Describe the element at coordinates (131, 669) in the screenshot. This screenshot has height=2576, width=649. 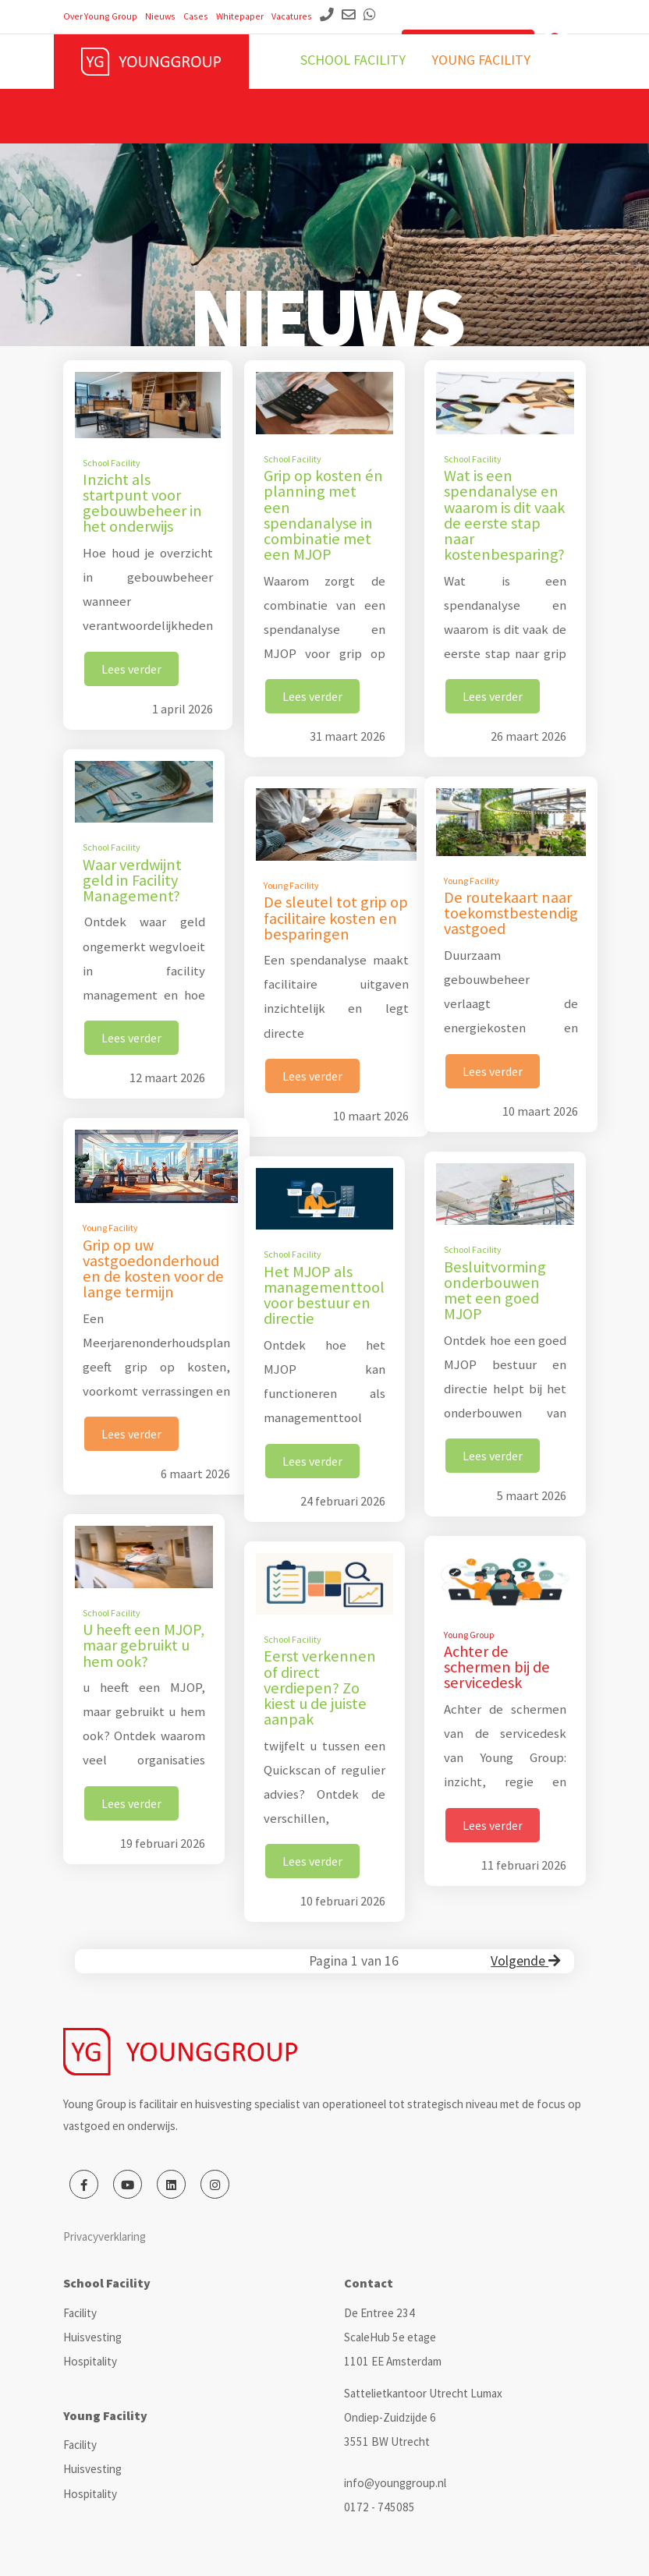
I see `Lees verder` at that location.